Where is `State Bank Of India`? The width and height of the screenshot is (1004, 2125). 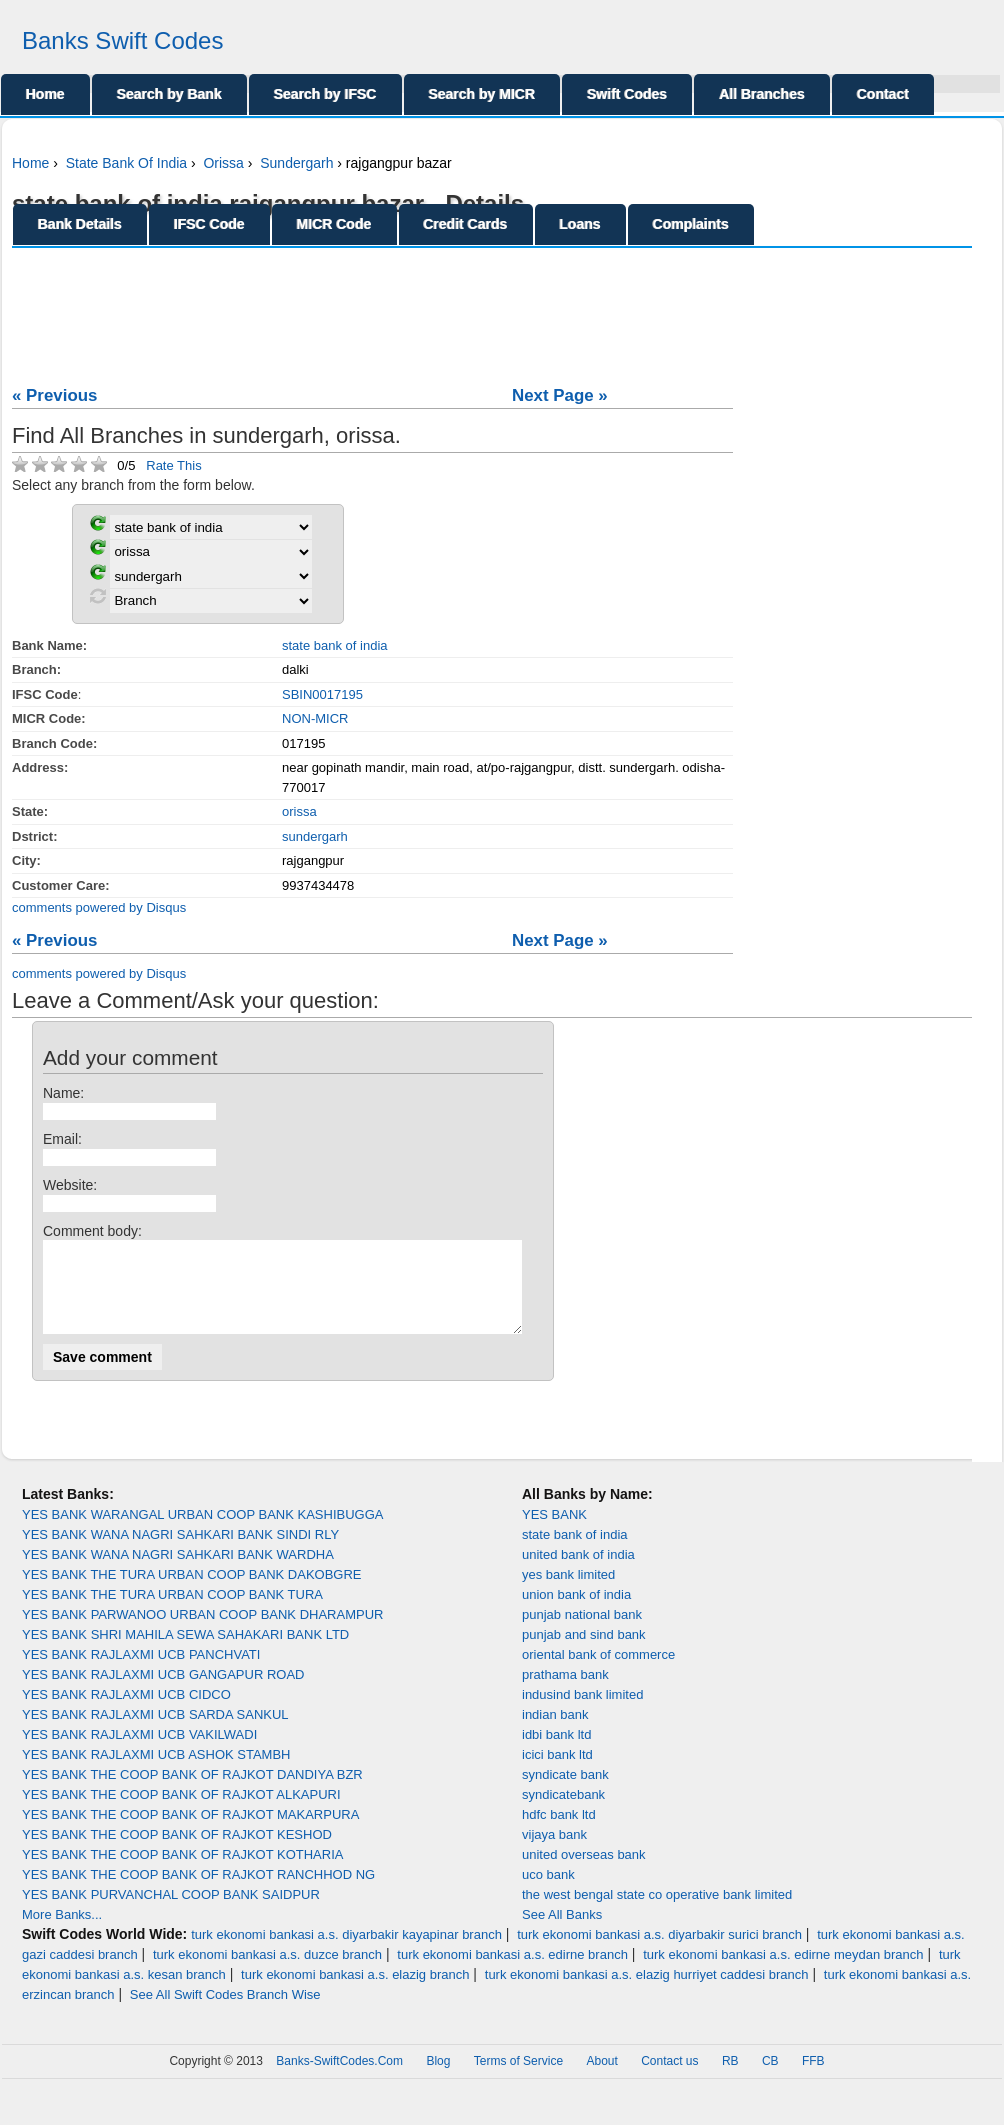 State Bank Of India is located at coordinates (126, 163).